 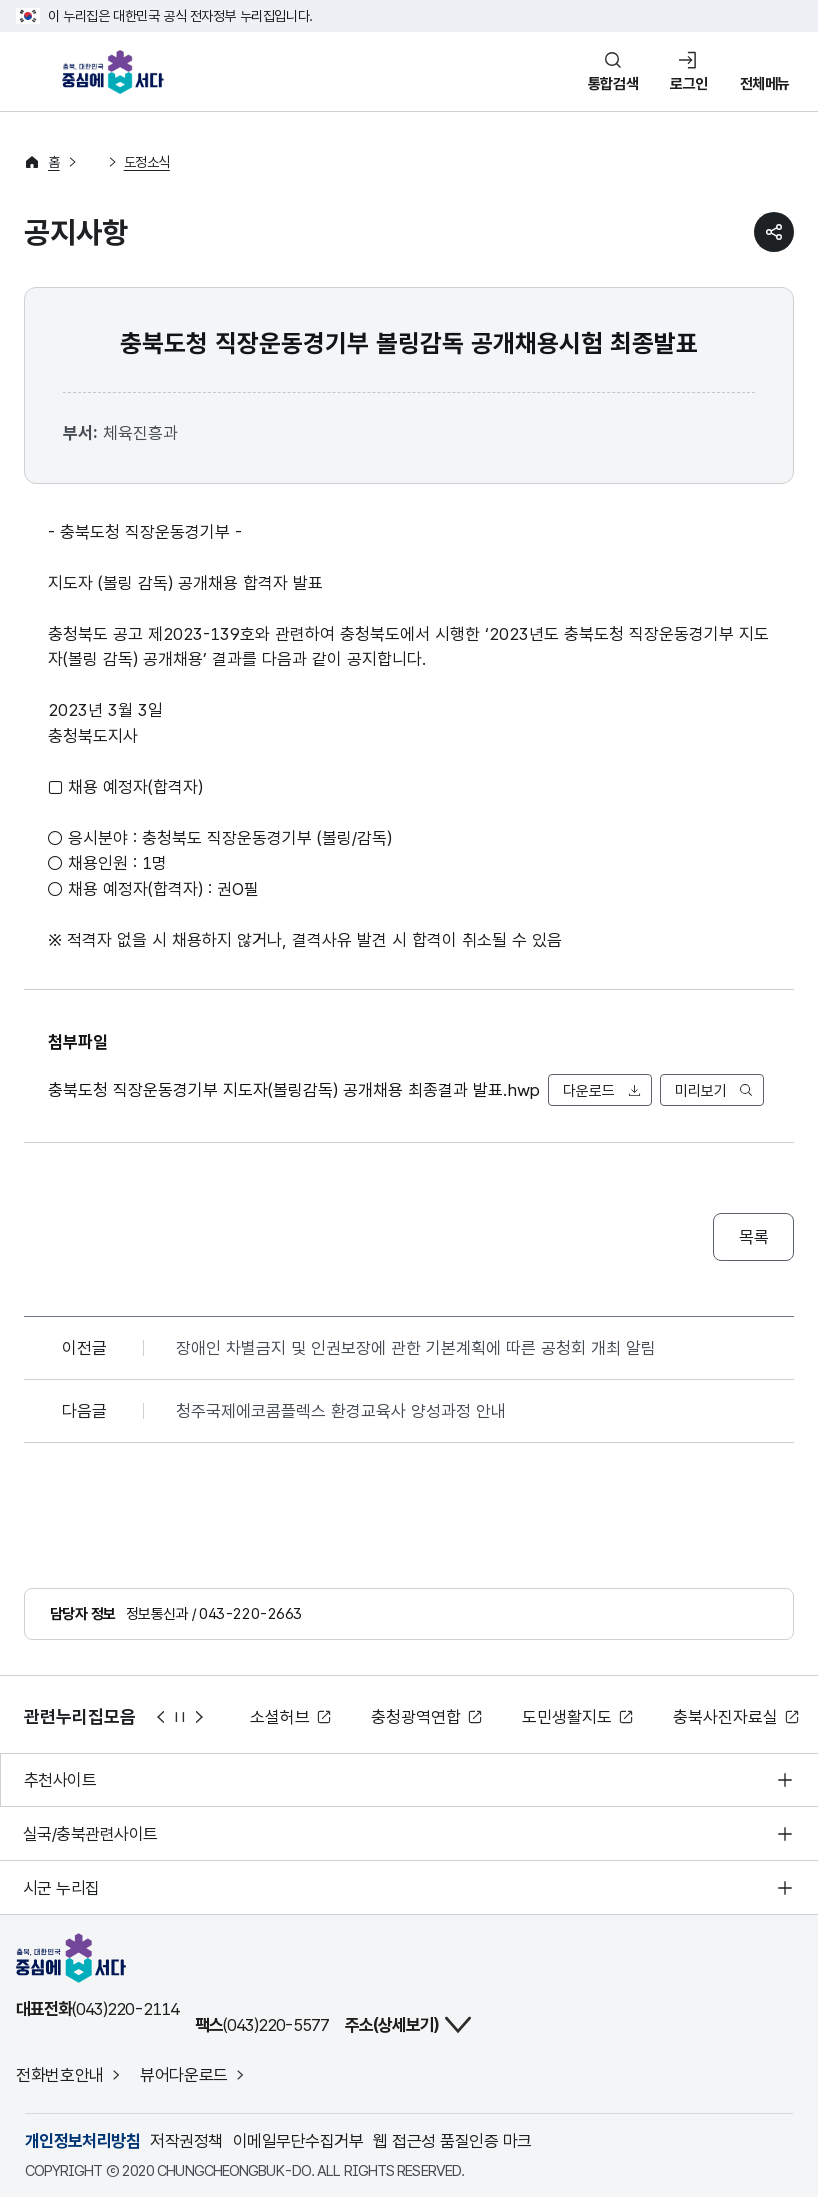 What do you see at coordinates (186, 2141) in the screenshot?
I see `저작권정책` at bounding box center [186, 2141].